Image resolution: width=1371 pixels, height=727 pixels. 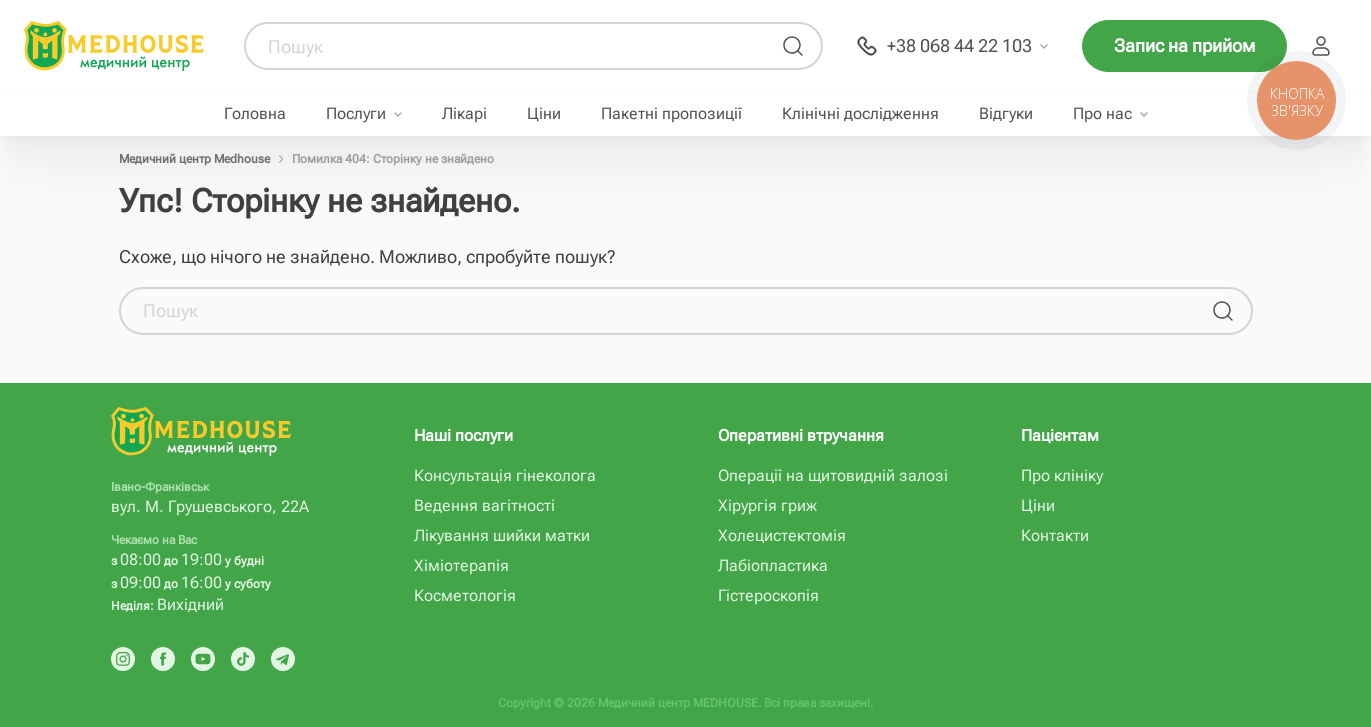 I want to click on Консультація гінеколога, so click(x=505, y=475).